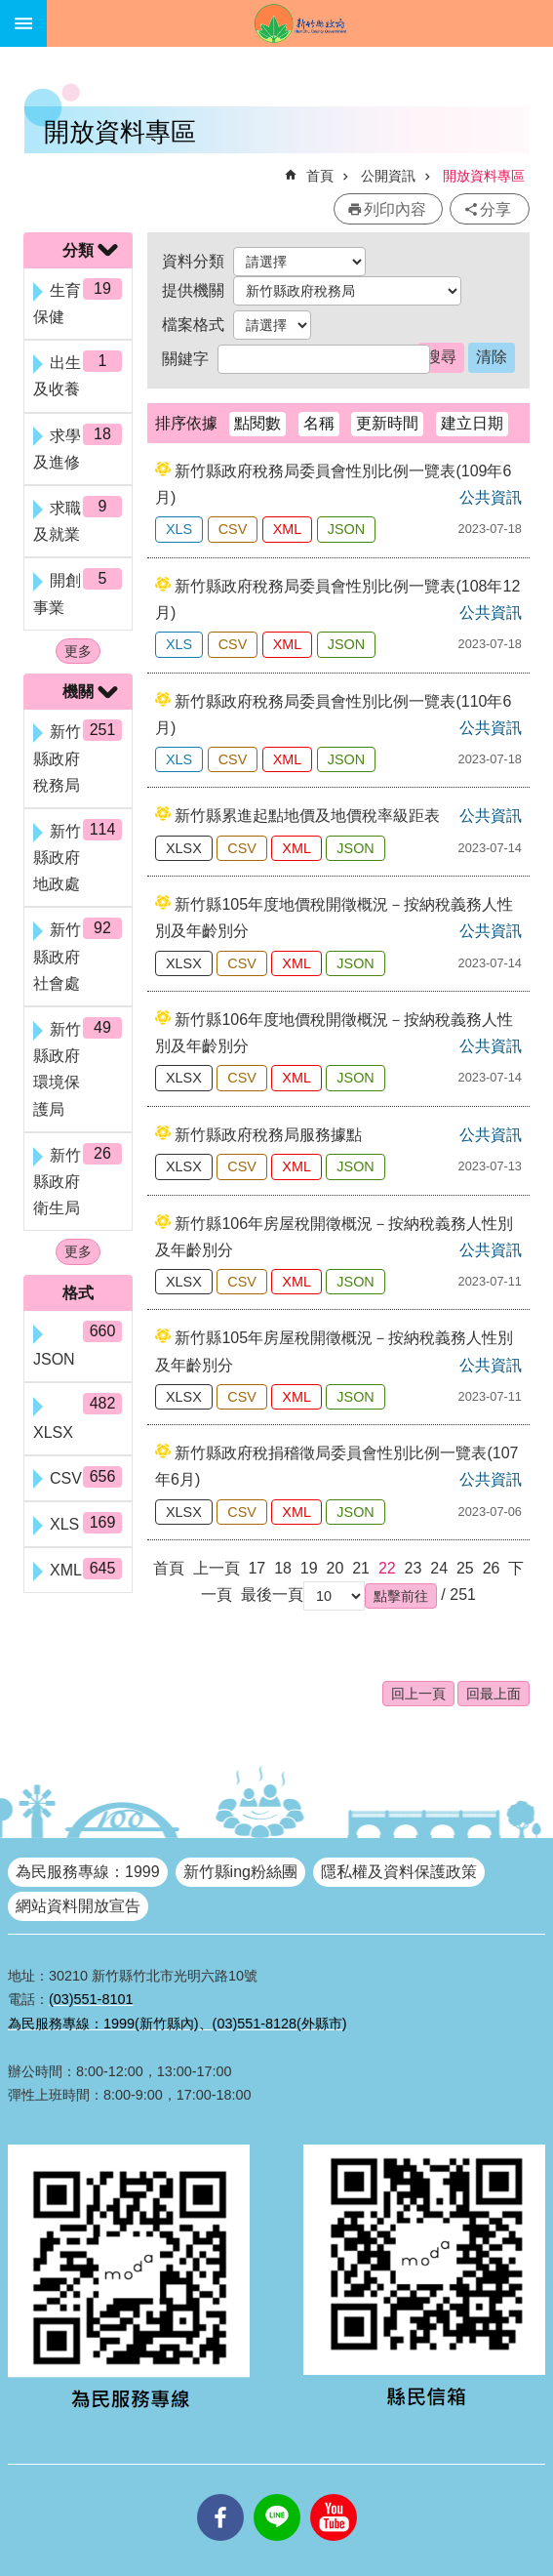 Image resolution: width=553 pixels, height=2576 pixels. What do you see at coordinates (78, 691) in the screenshot?
I see `機關` at bounding box center [78, 691].